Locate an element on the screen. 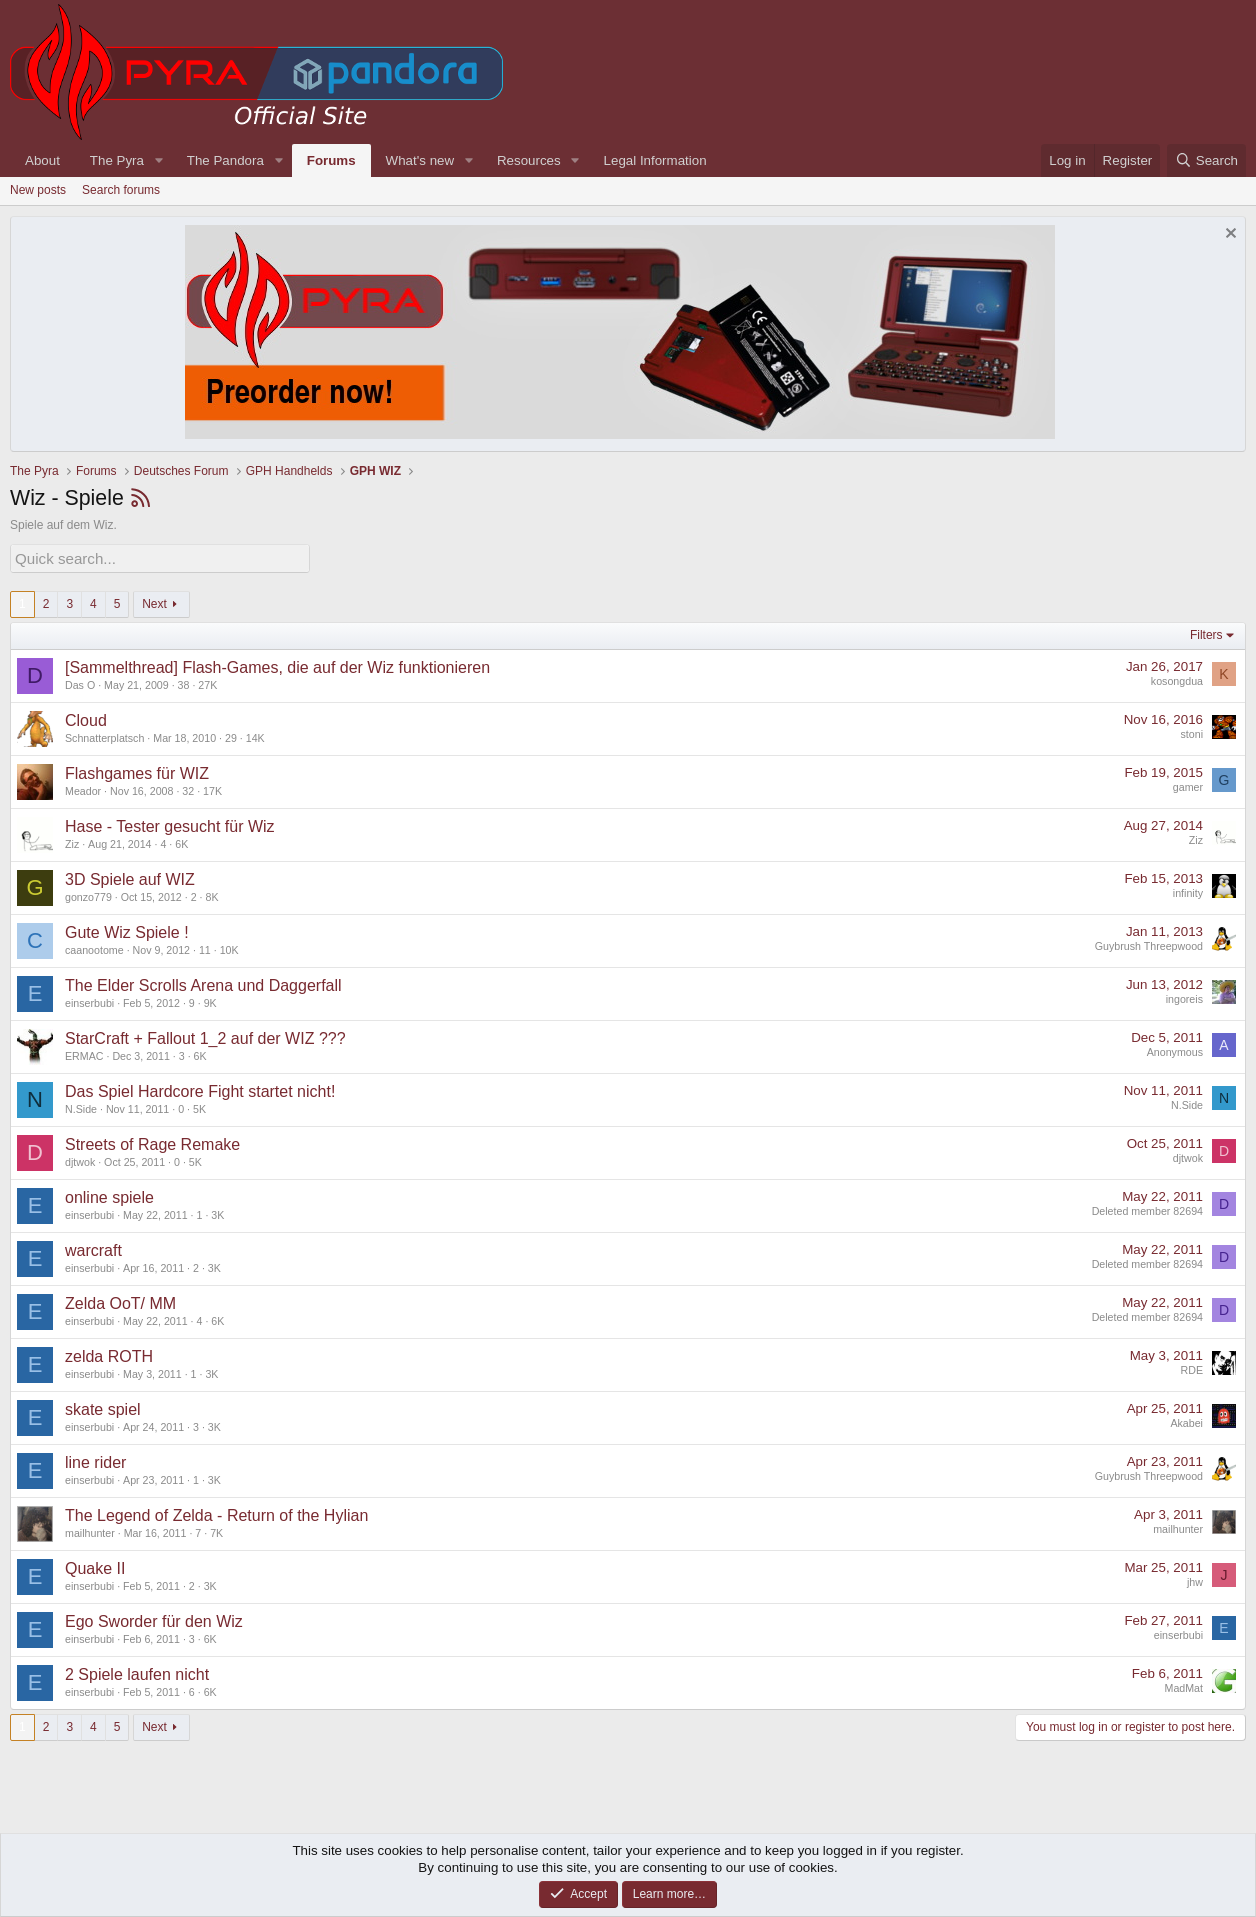 Image resolution: width=1256 pixels, height=1917 pixels. RDE is located at coordinates (1192, 1368).